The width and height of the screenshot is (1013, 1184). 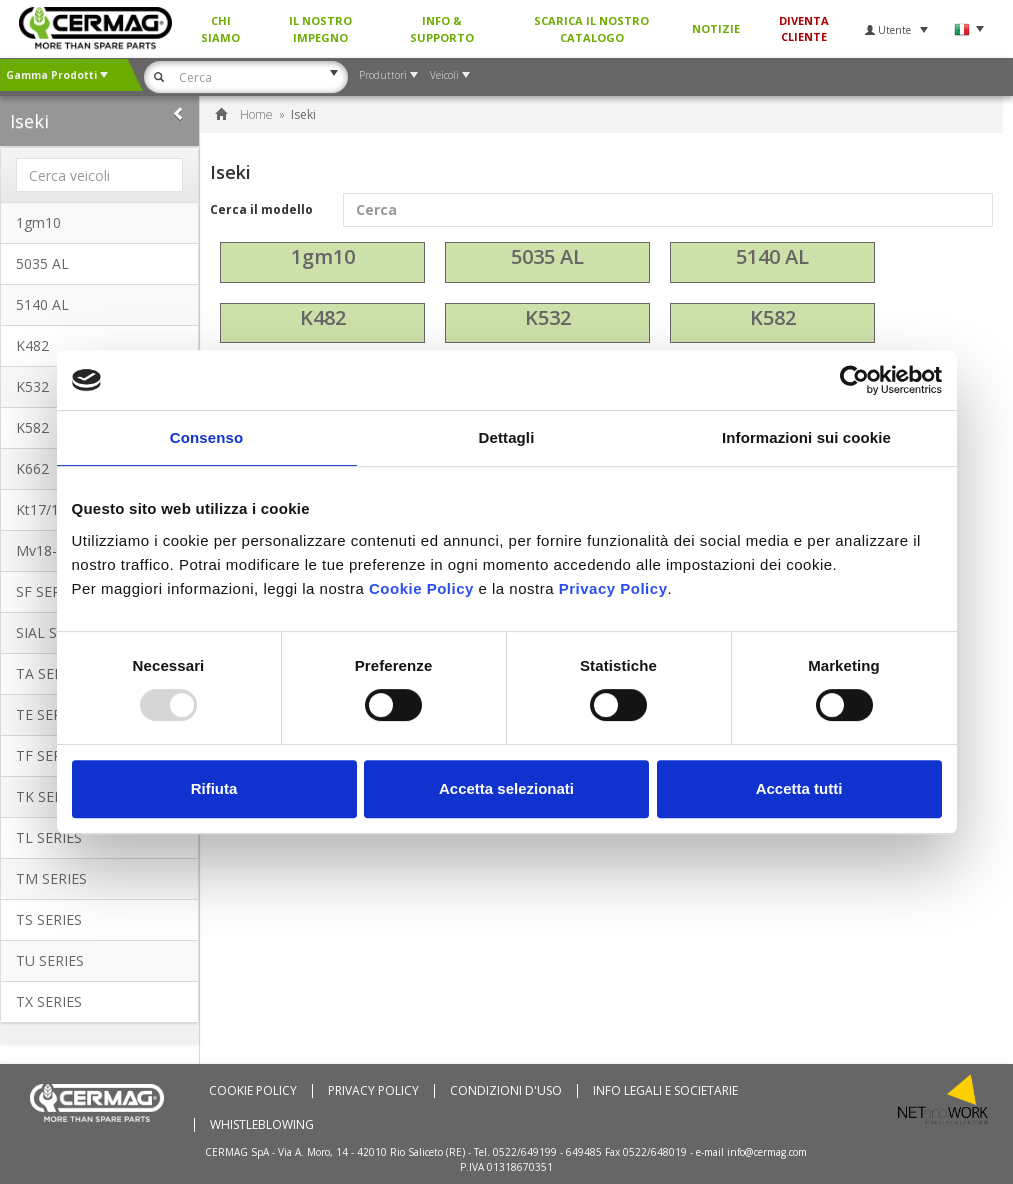 What do you see at coordinates (450, 75) in the screenshot?
I see `Veicoli` at bounding box center [450, 75].